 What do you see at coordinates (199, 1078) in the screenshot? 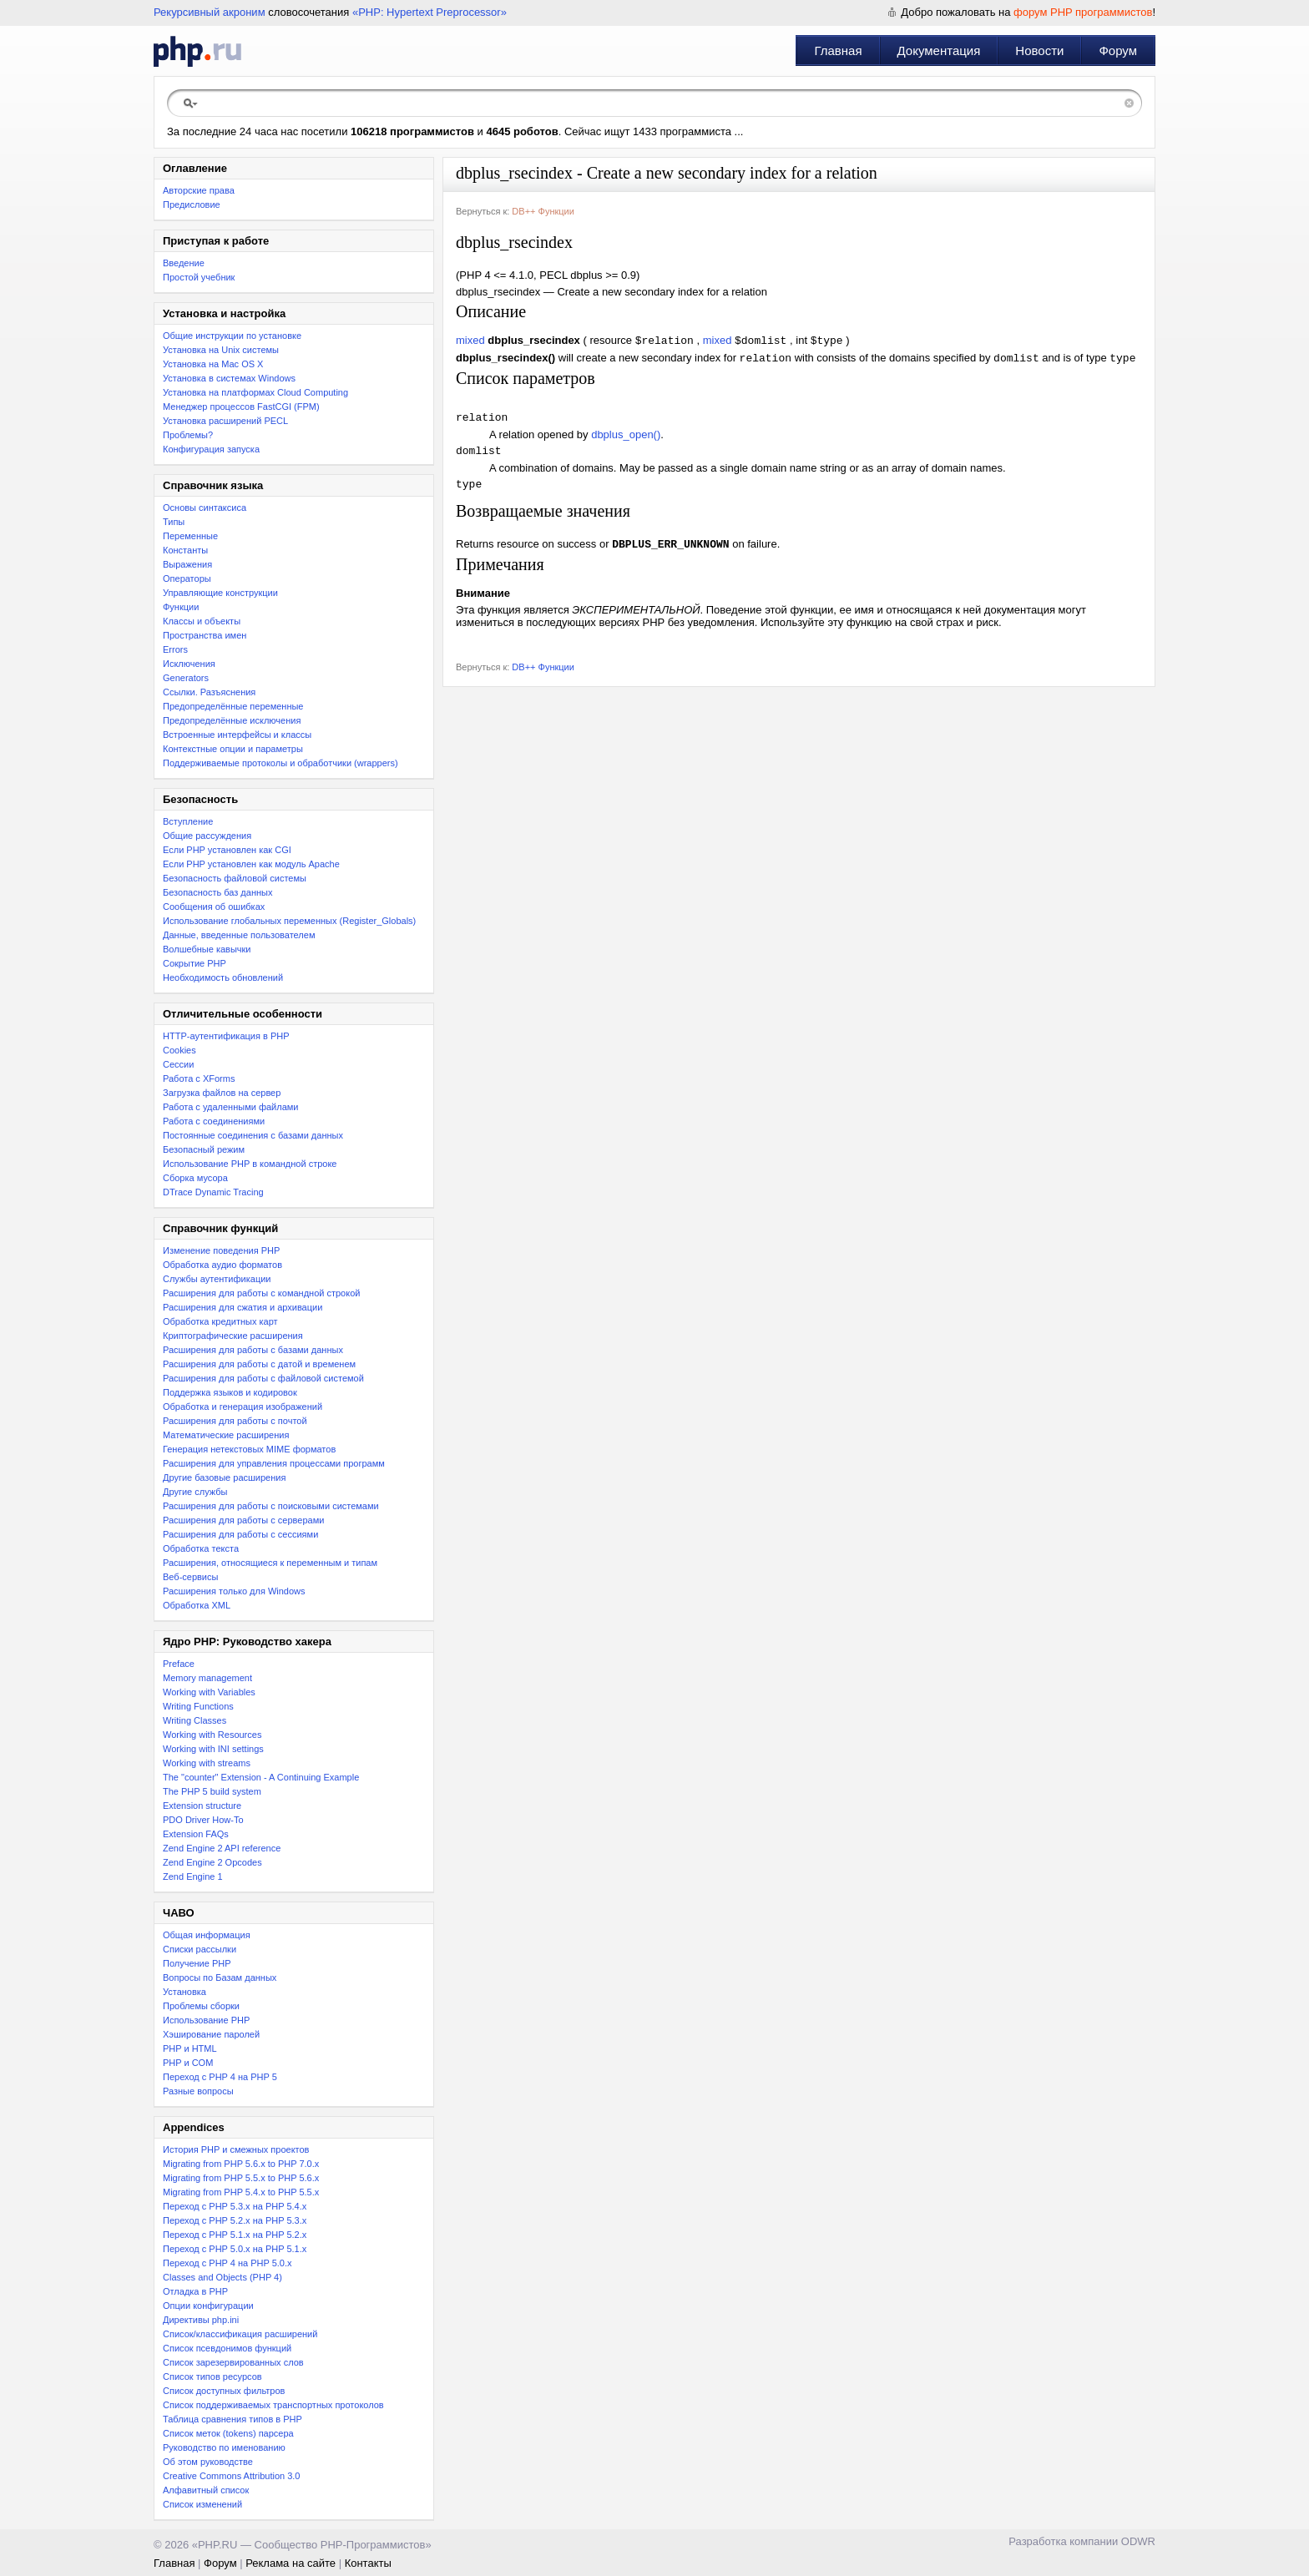
I see `Работа с XForms` at bounding box center [199, 1078].